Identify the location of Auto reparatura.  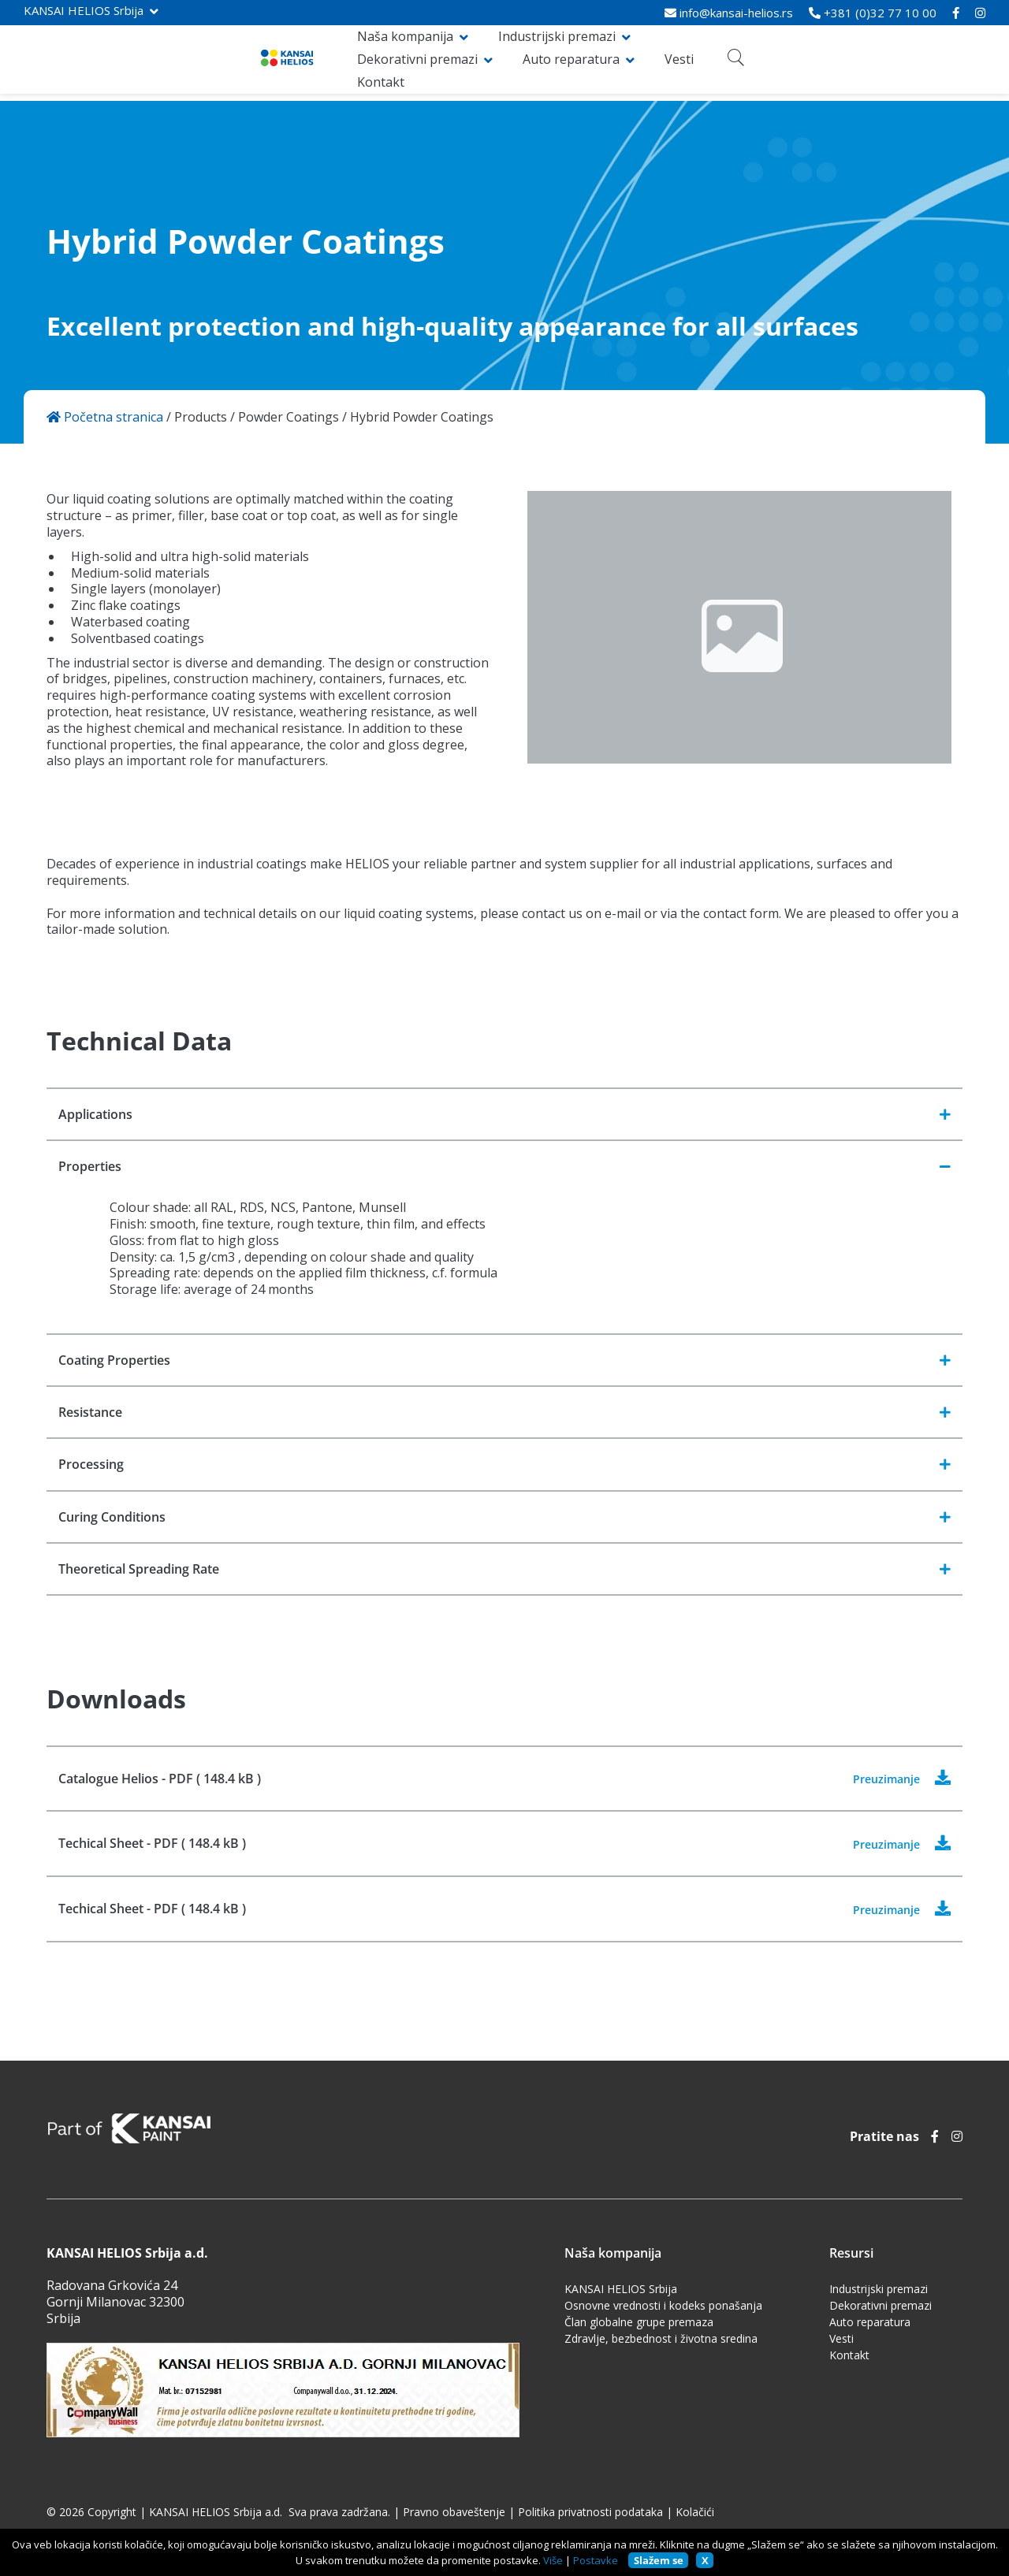
(738, 63).